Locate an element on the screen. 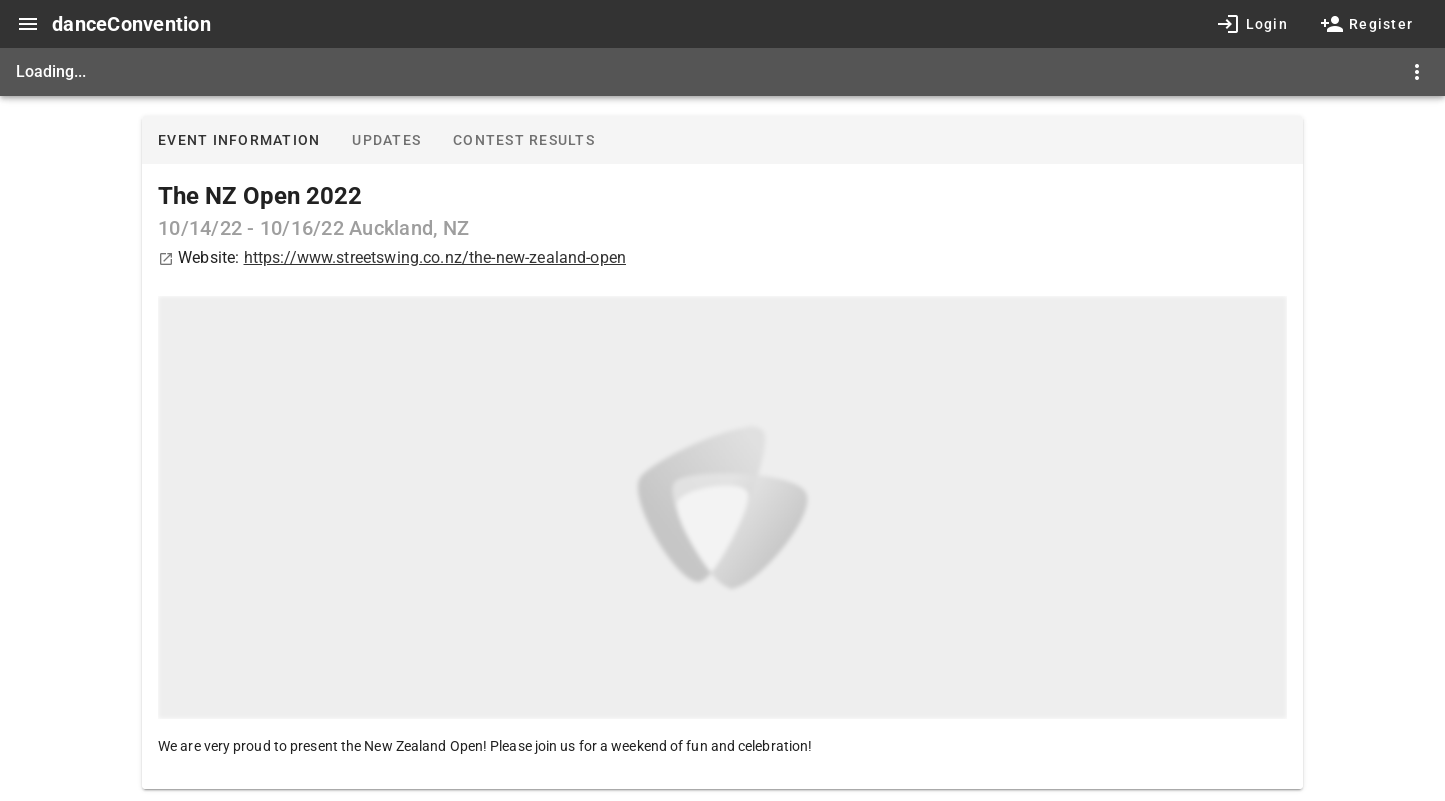 This screenshot has height=801, width=1445. https://www.streetswing.co.nz/the-new-zealand-open is located at coordinates (435, 257).